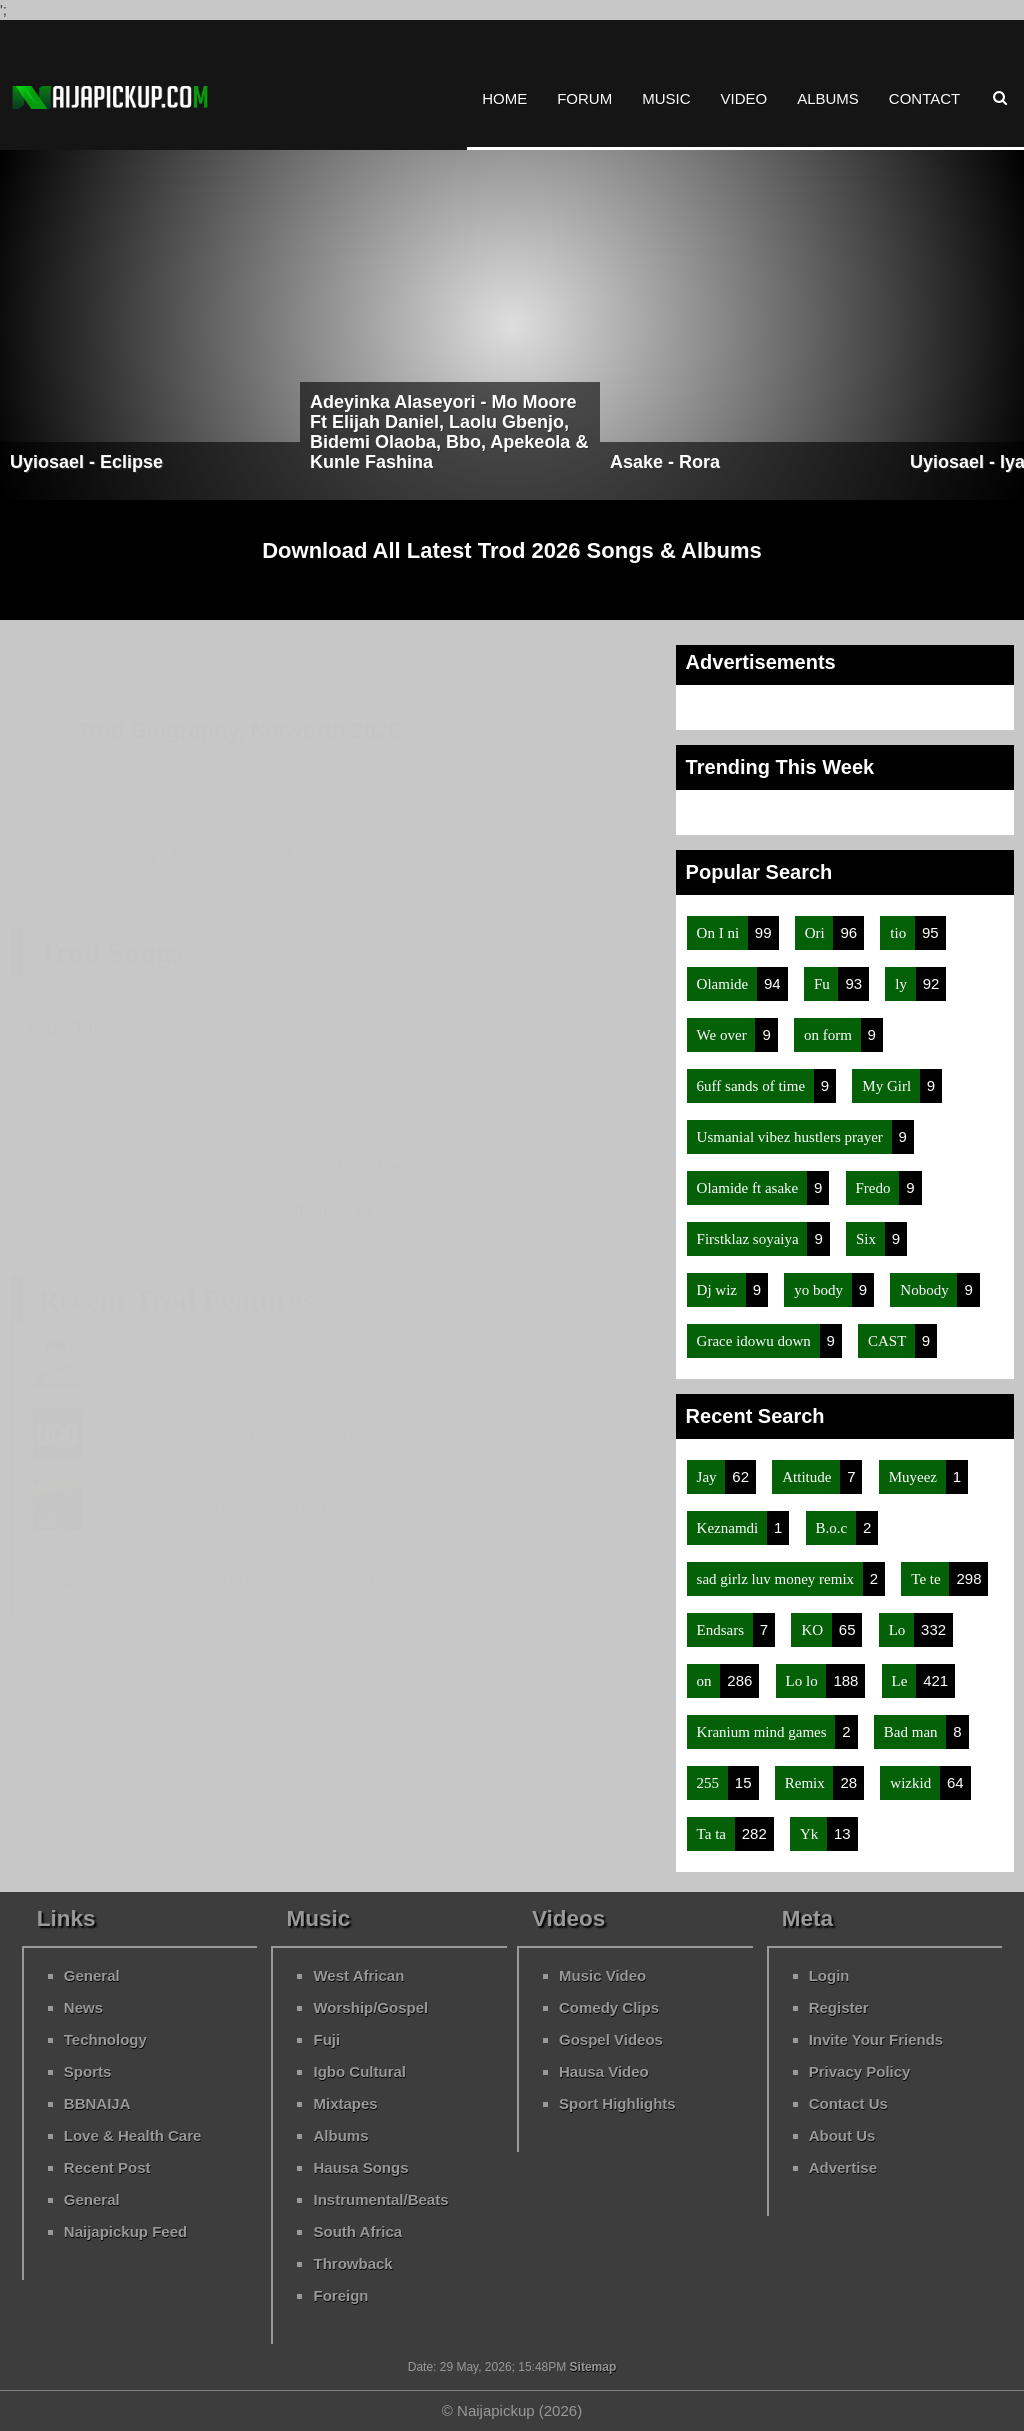 This screenshot has height=2431, width=1024. I want to click on West African, so click(358, 1975).